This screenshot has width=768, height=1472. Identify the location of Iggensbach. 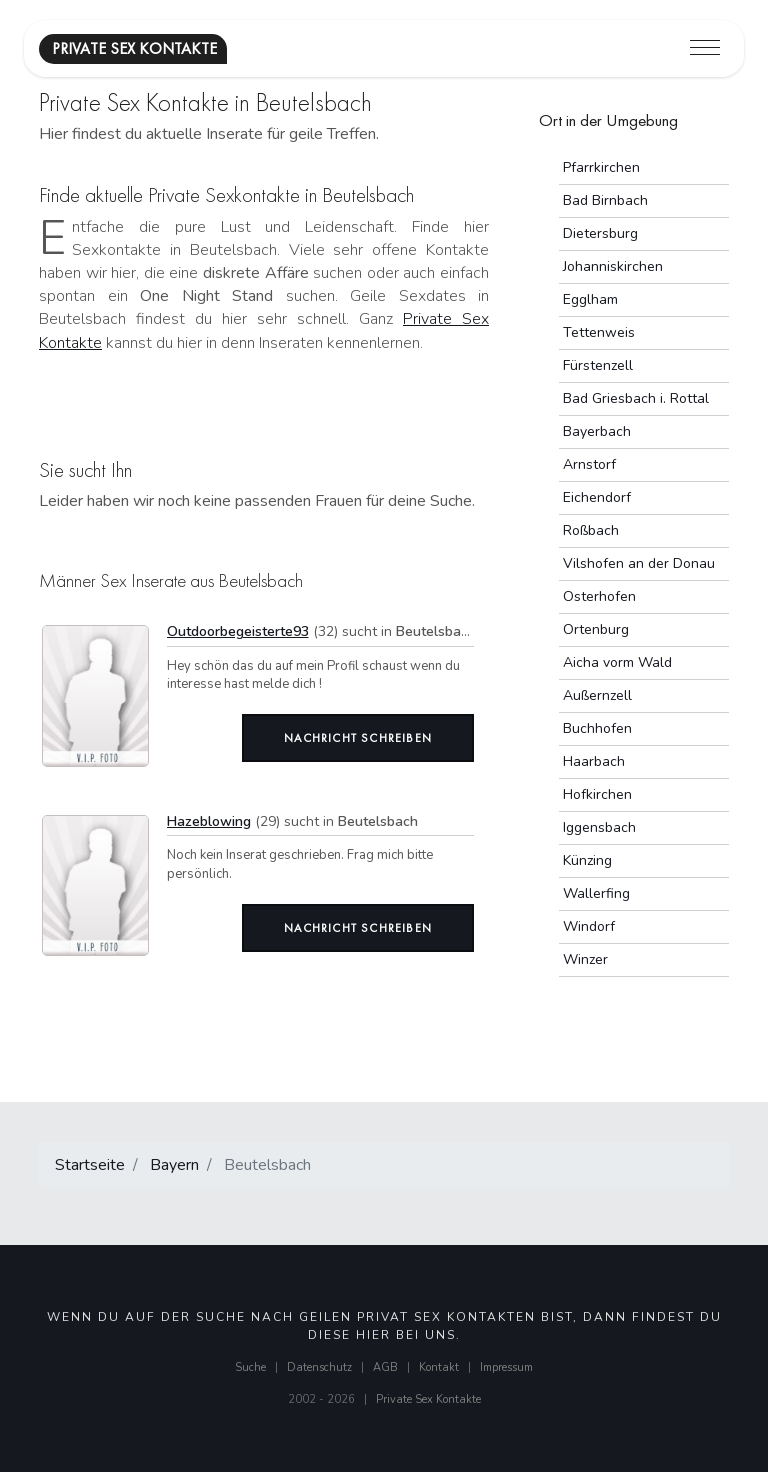
(599, 827).